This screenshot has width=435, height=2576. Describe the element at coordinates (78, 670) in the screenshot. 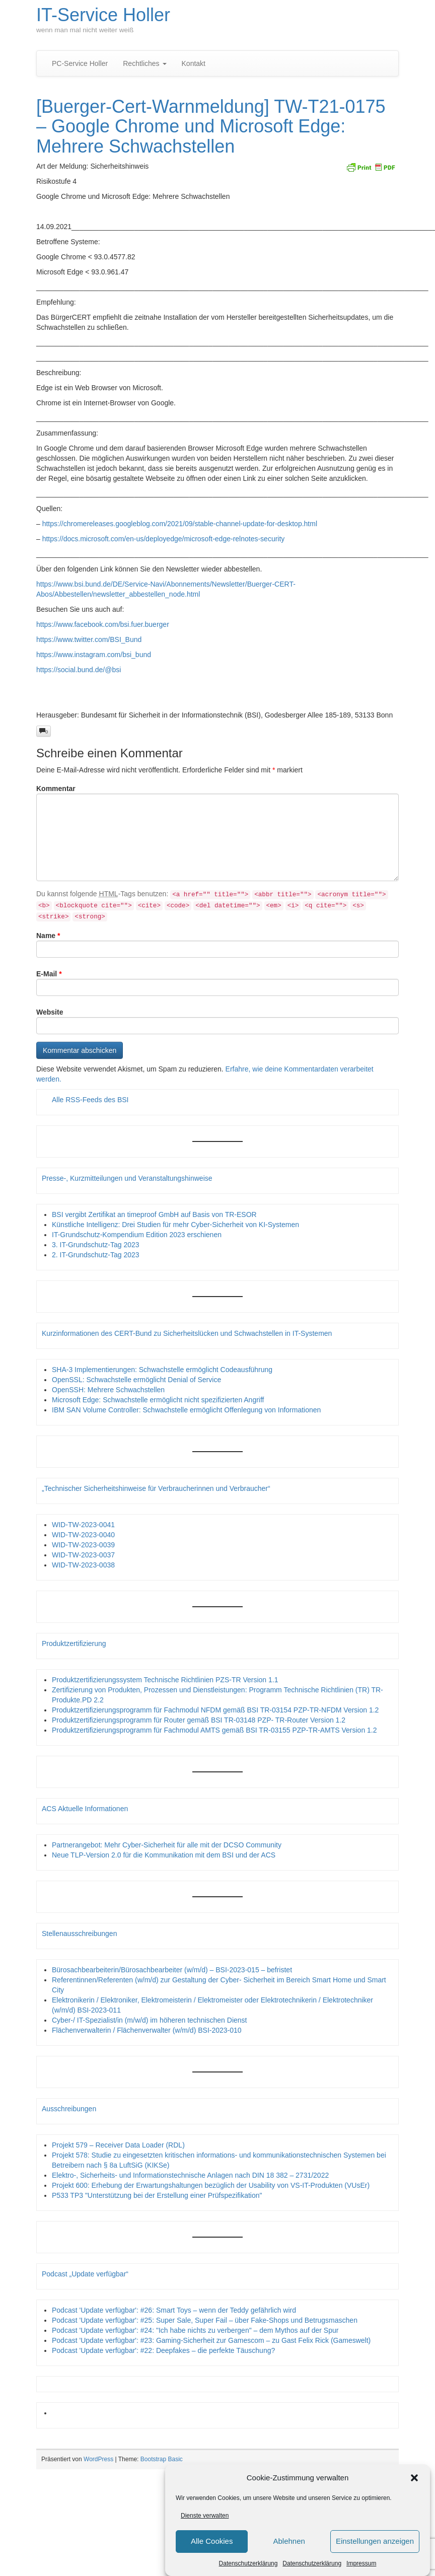

I see `https://social.bund.de/@bsi` at that location.